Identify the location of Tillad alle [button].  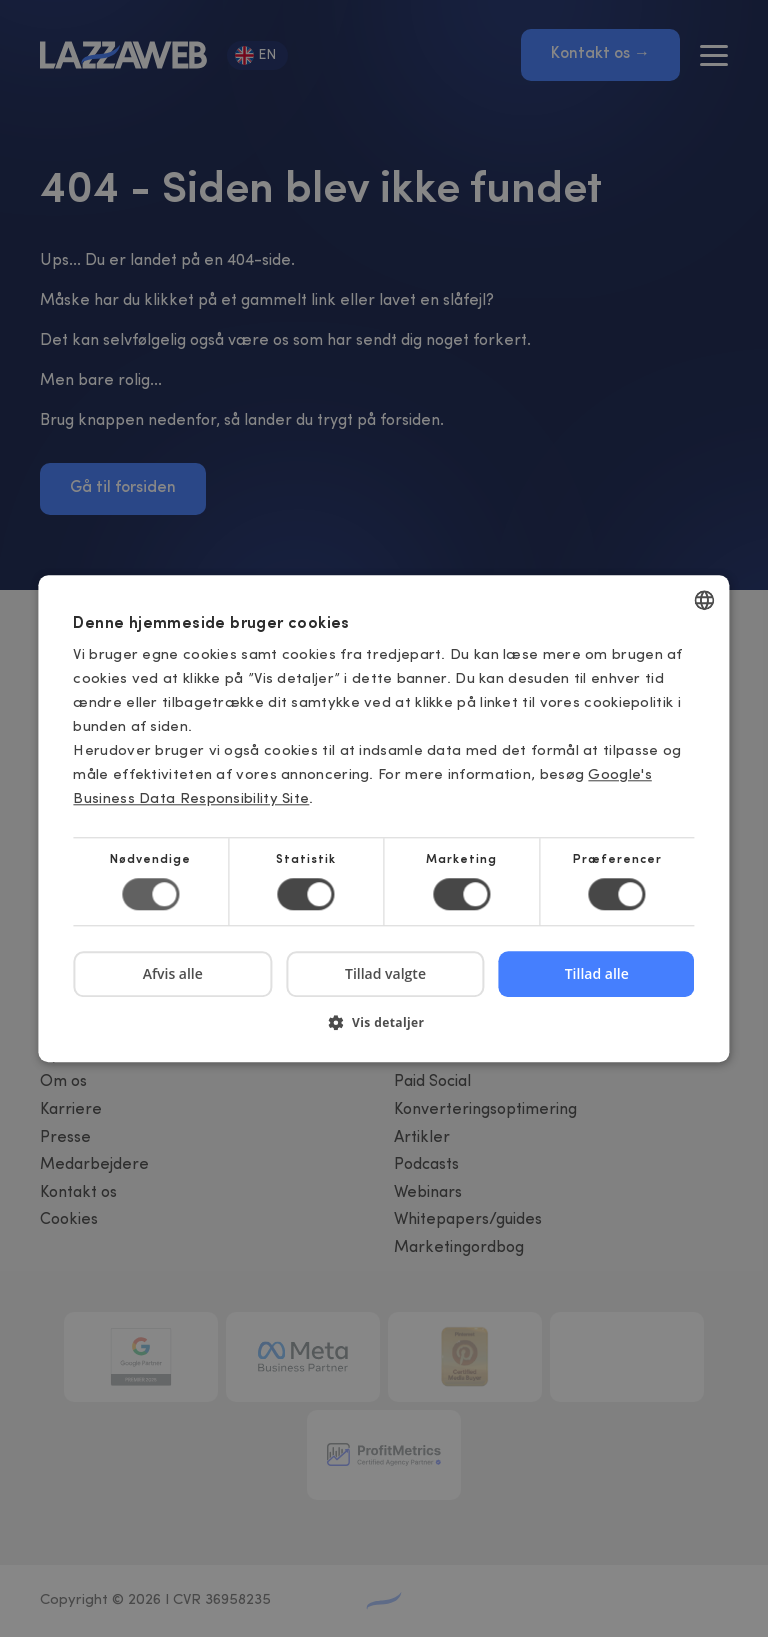
(597, 973).